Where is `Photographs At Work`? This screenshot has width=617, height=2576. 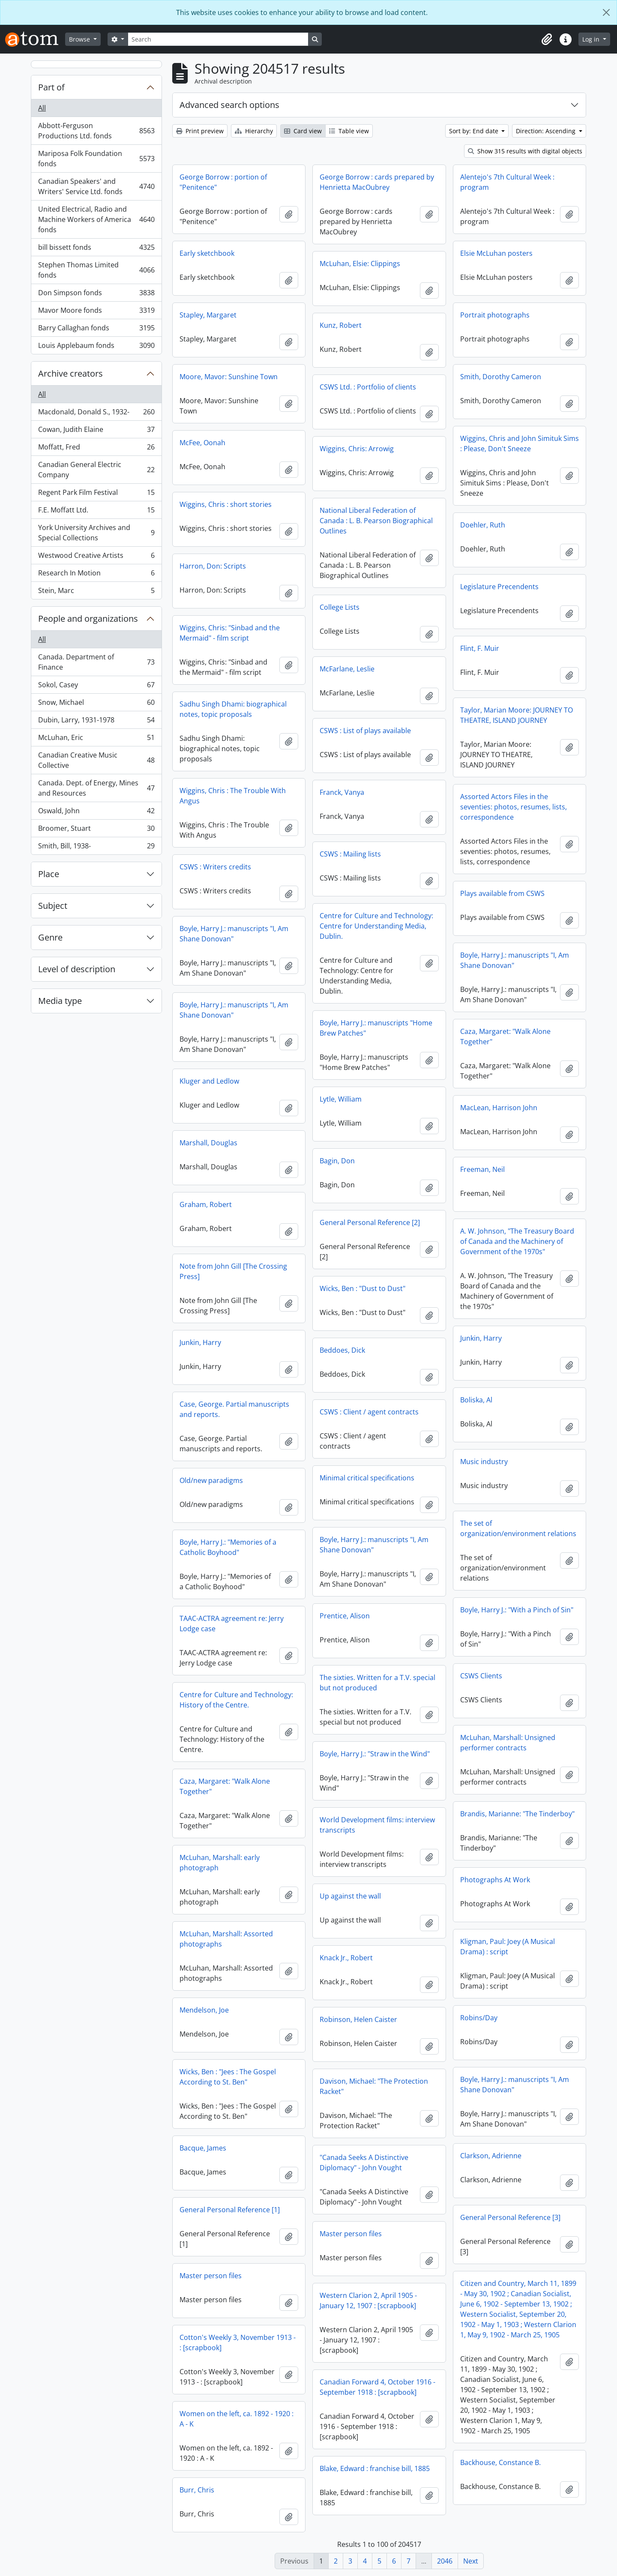
Photographs At Work is located at coordinates (495, 1879).